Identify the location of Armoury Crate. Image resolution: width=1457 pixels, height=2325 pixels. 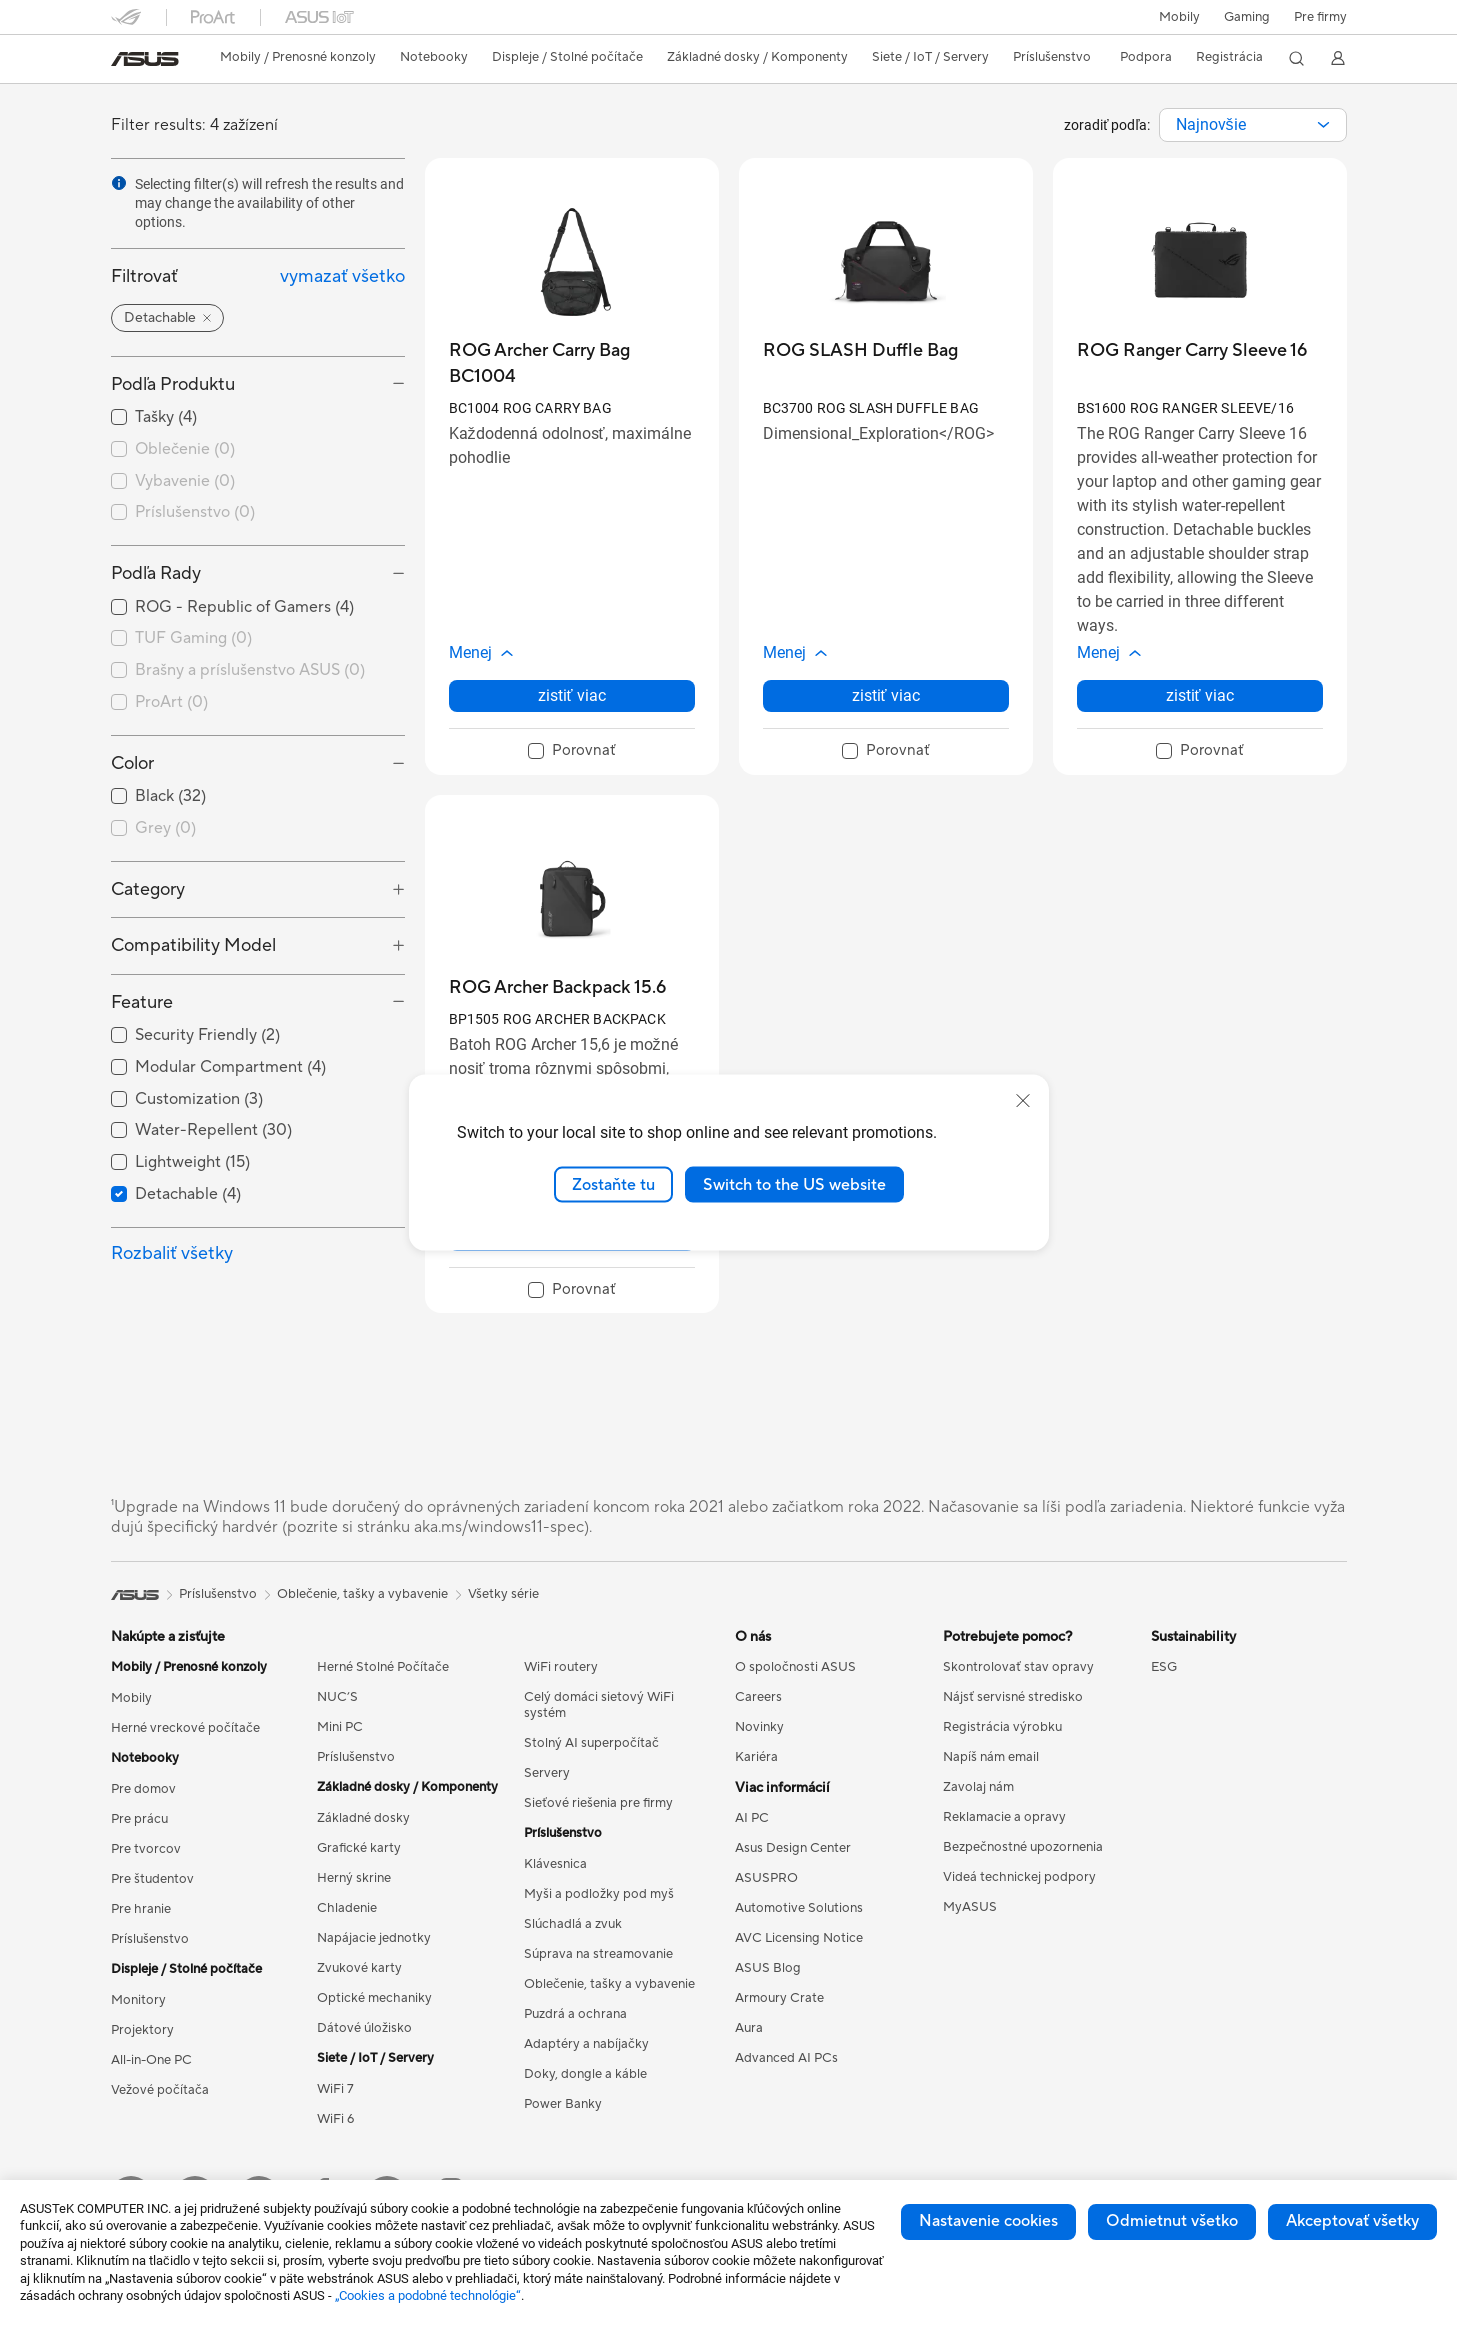
(779, 1998).